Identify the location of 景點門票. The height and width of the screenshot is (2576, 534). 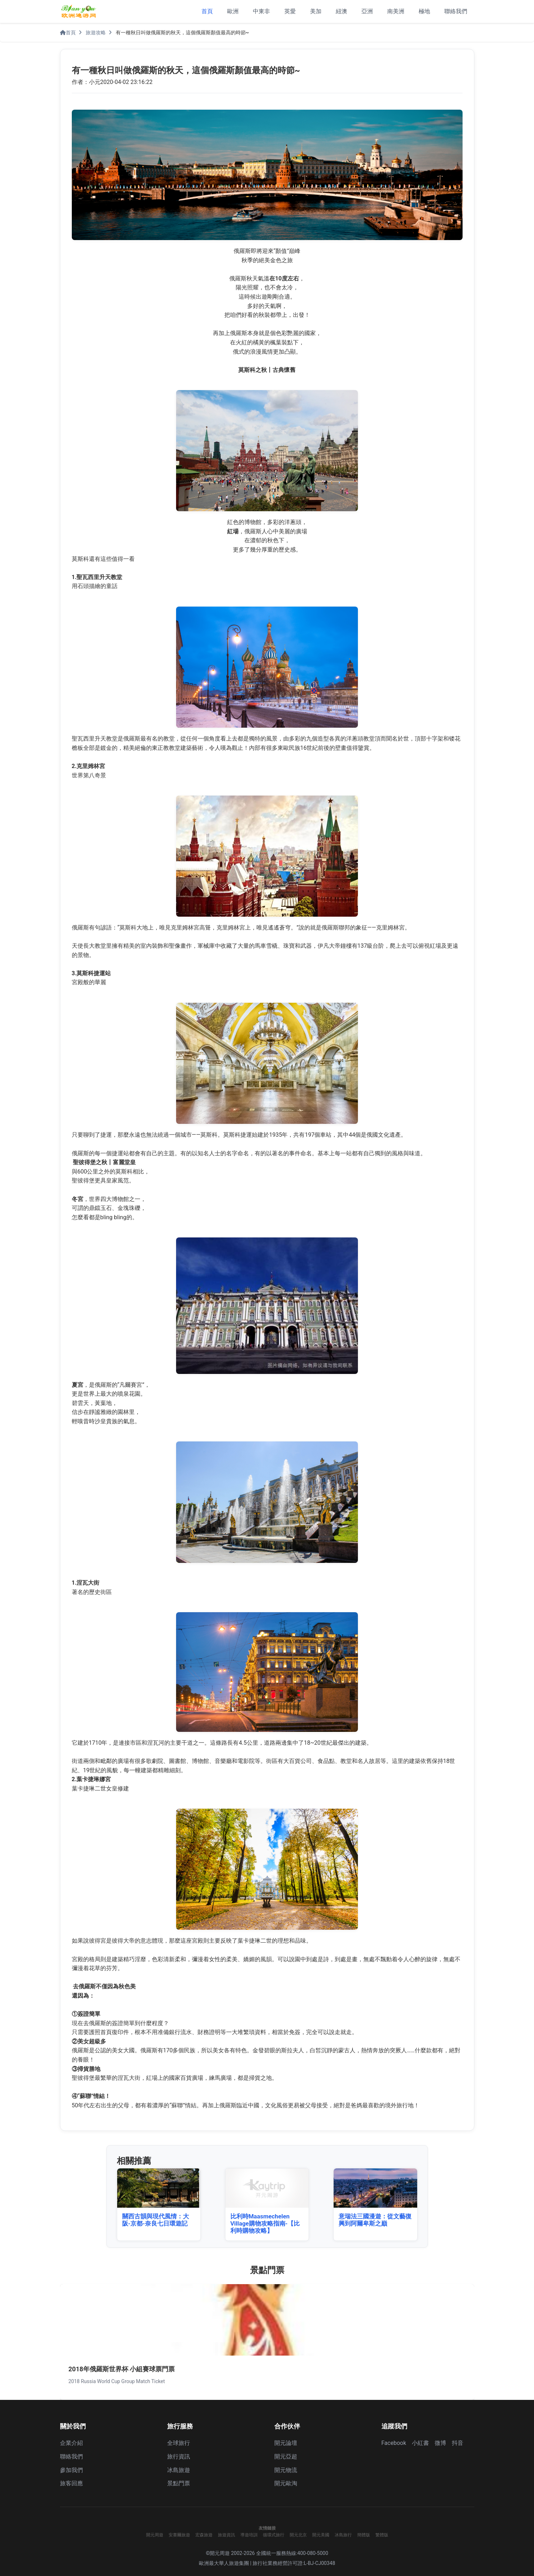
(178, 2483).